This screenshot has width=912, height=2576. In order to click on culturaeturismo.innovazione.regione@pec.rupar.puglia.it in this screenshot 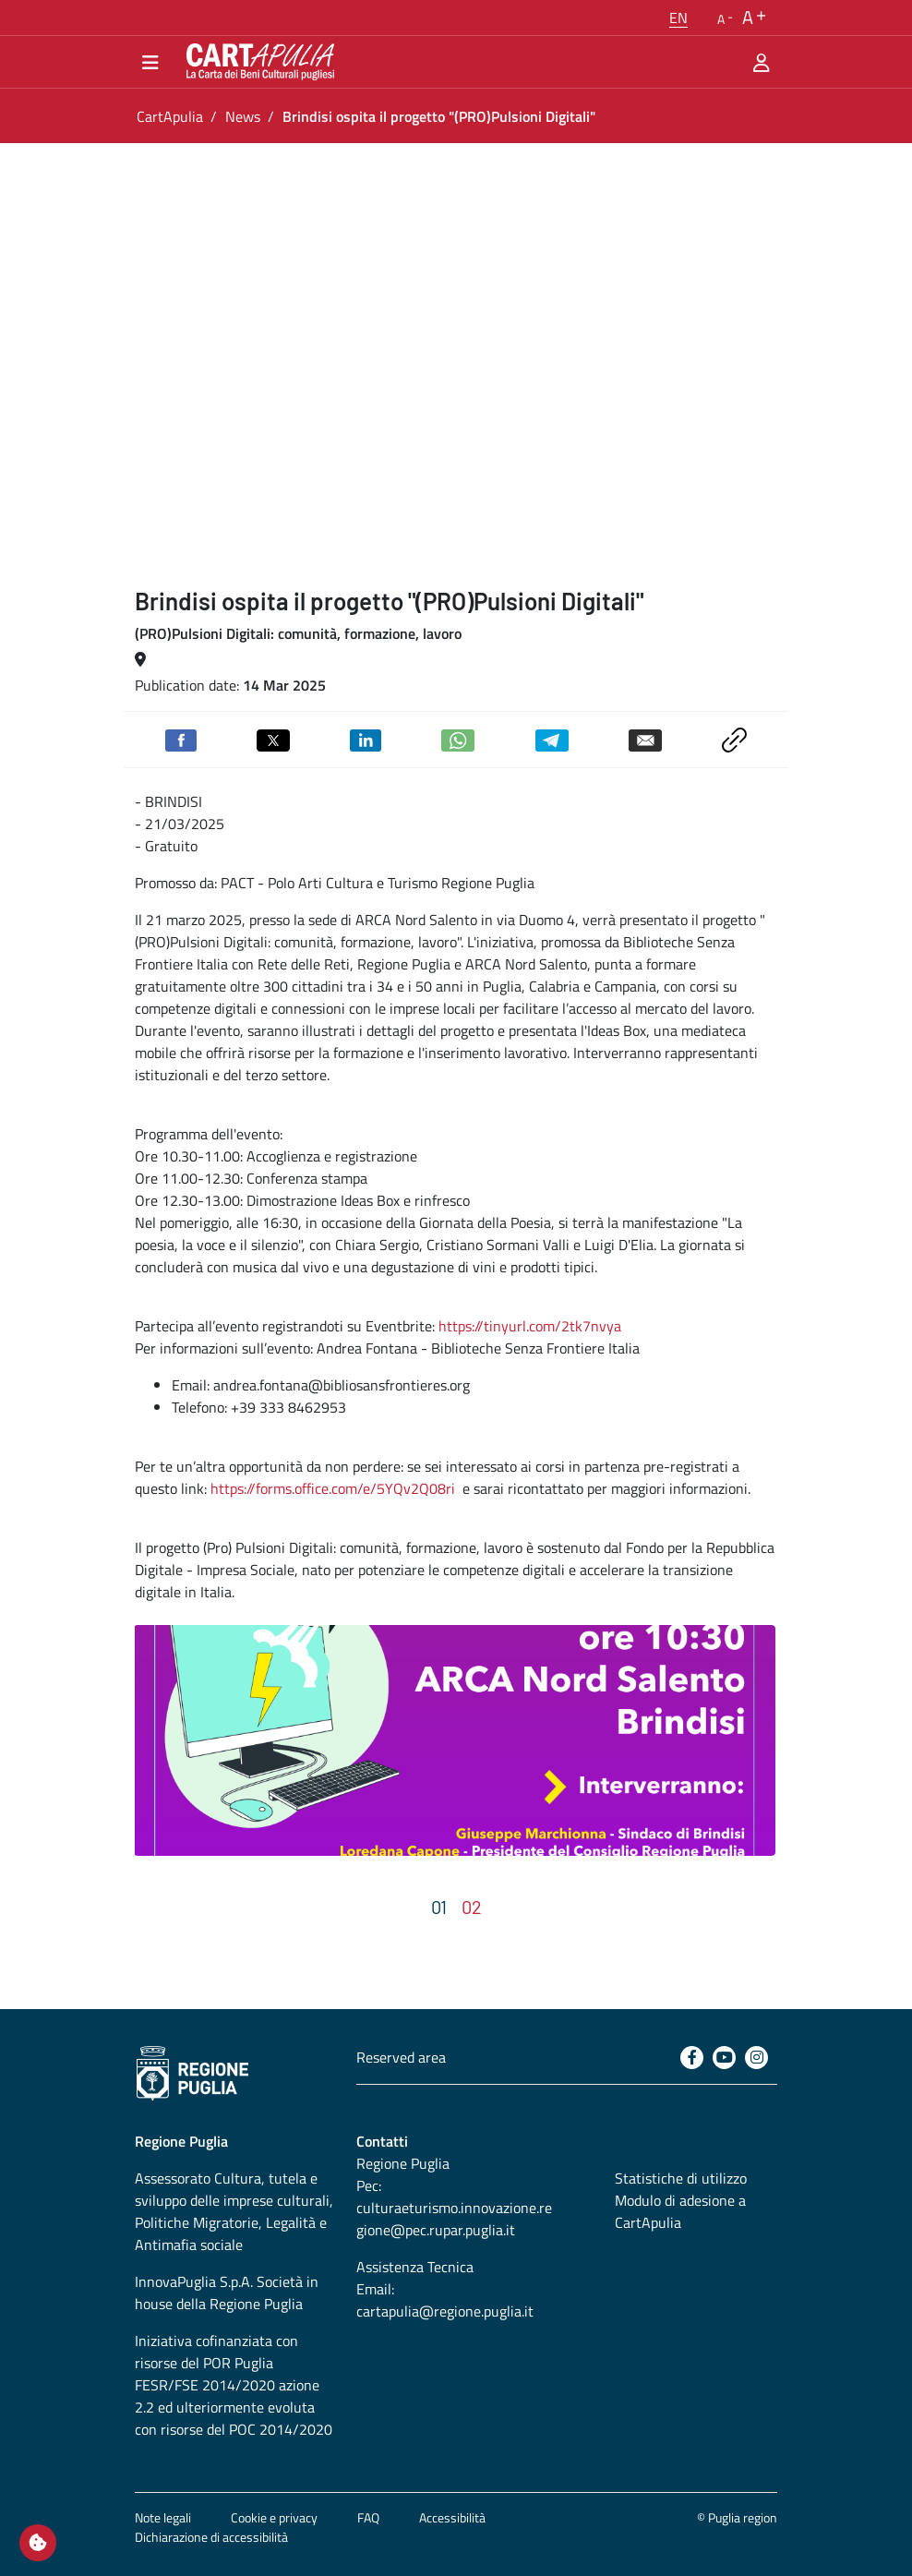, I will do `click(454, 2219)`.